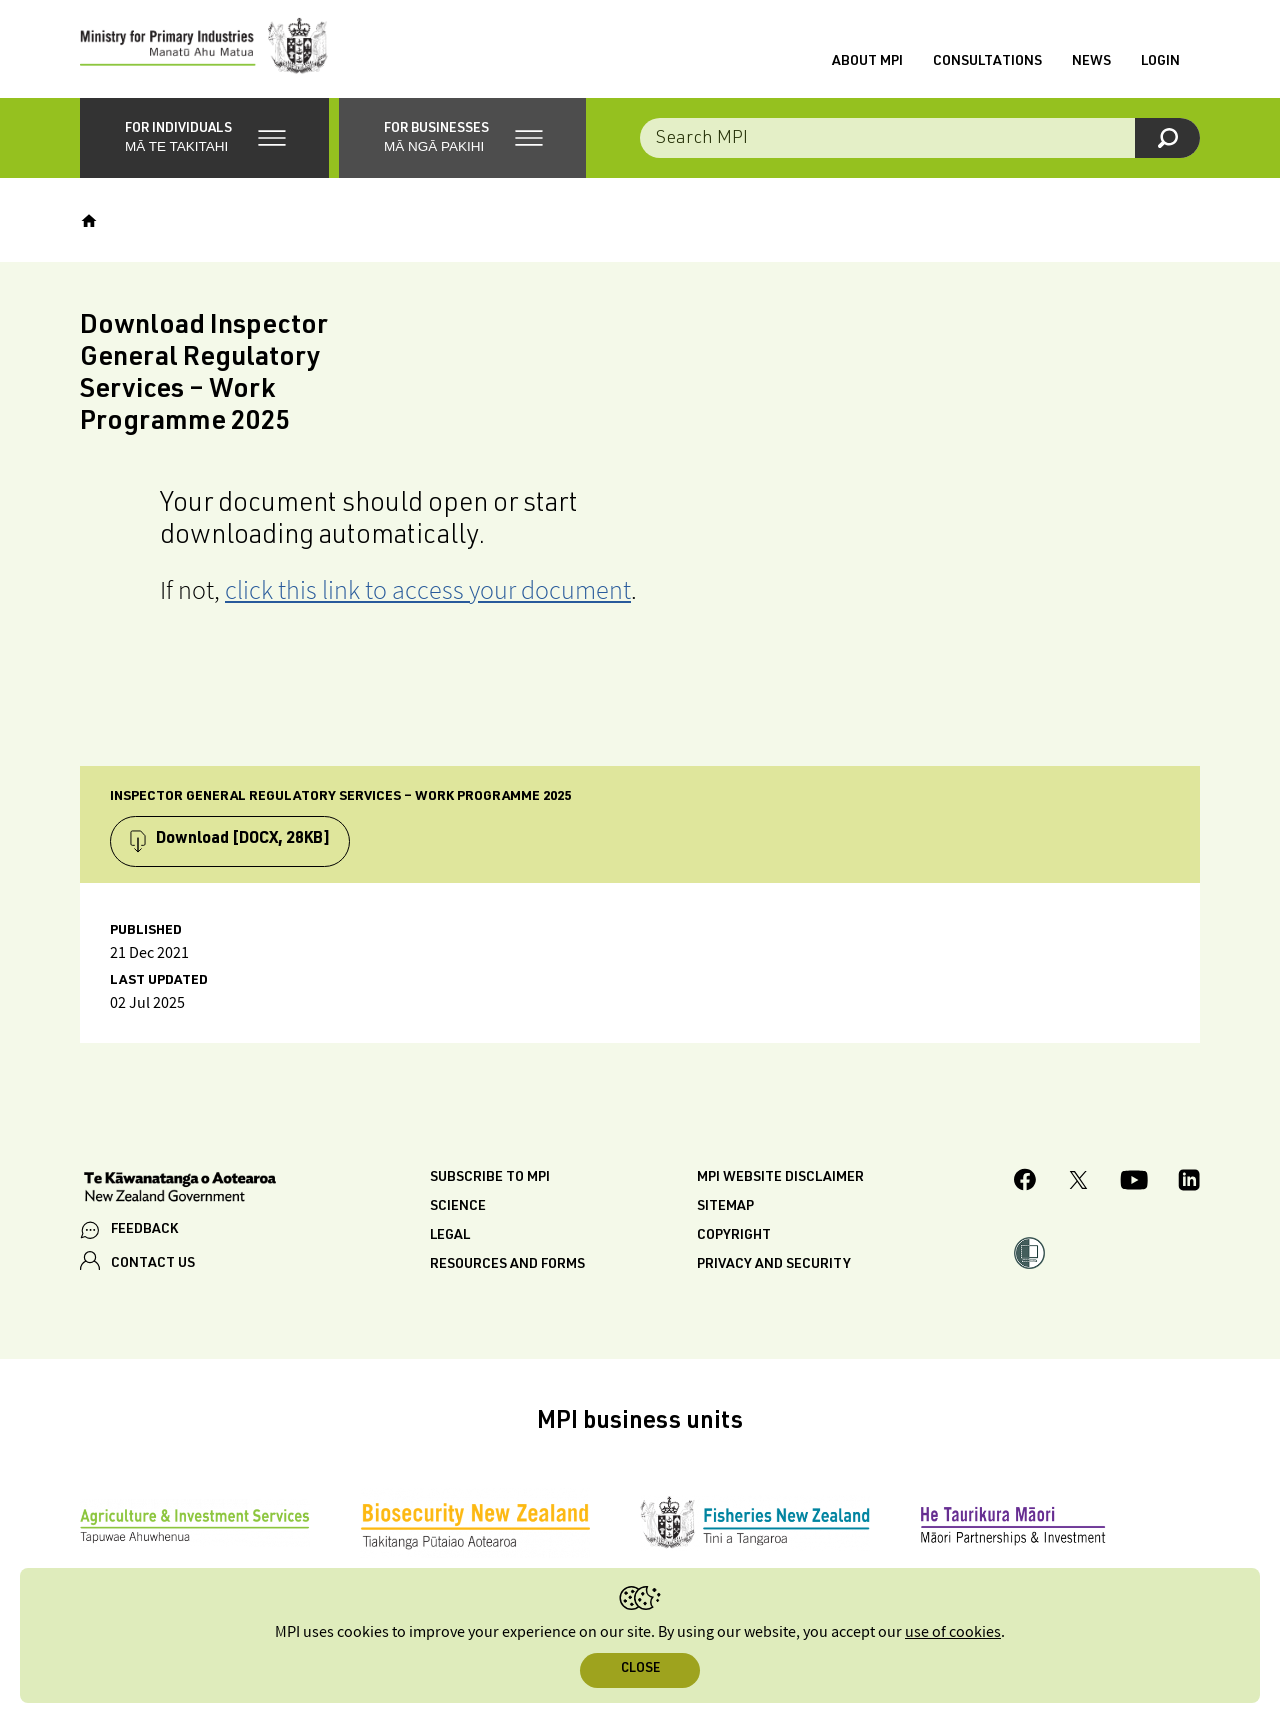 Image resolution: width=1280 pixels, height=1723 pixels. I want to click on [MPI LinkedIn page.], so click(1189, 1185).